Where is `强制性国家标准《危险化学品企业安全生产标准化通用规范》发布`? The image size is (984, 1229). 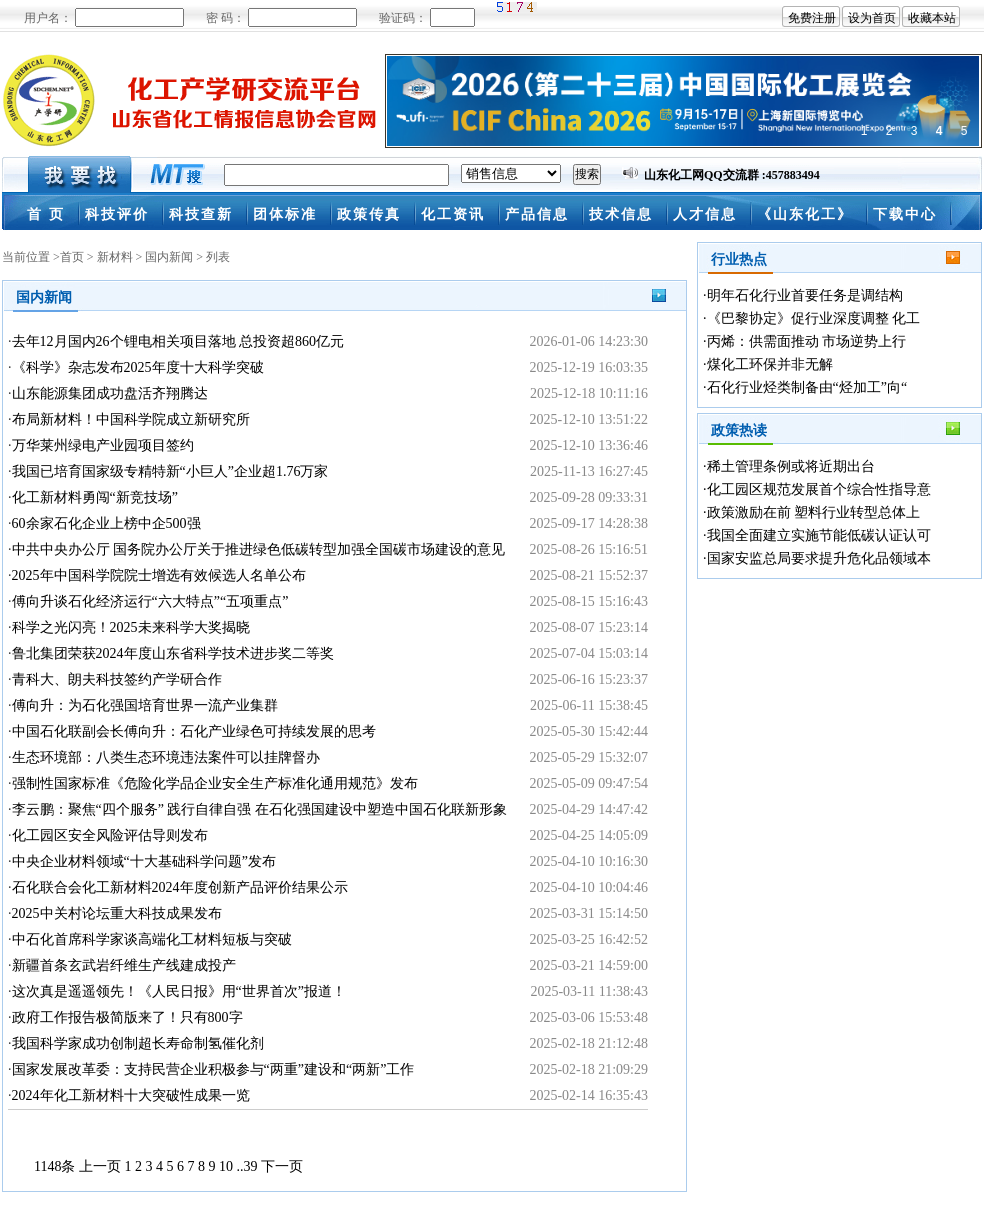
强制性国家标准《危险化学品企业安全生产标准化通用规范》发布 is located at coordinates (215, 783).